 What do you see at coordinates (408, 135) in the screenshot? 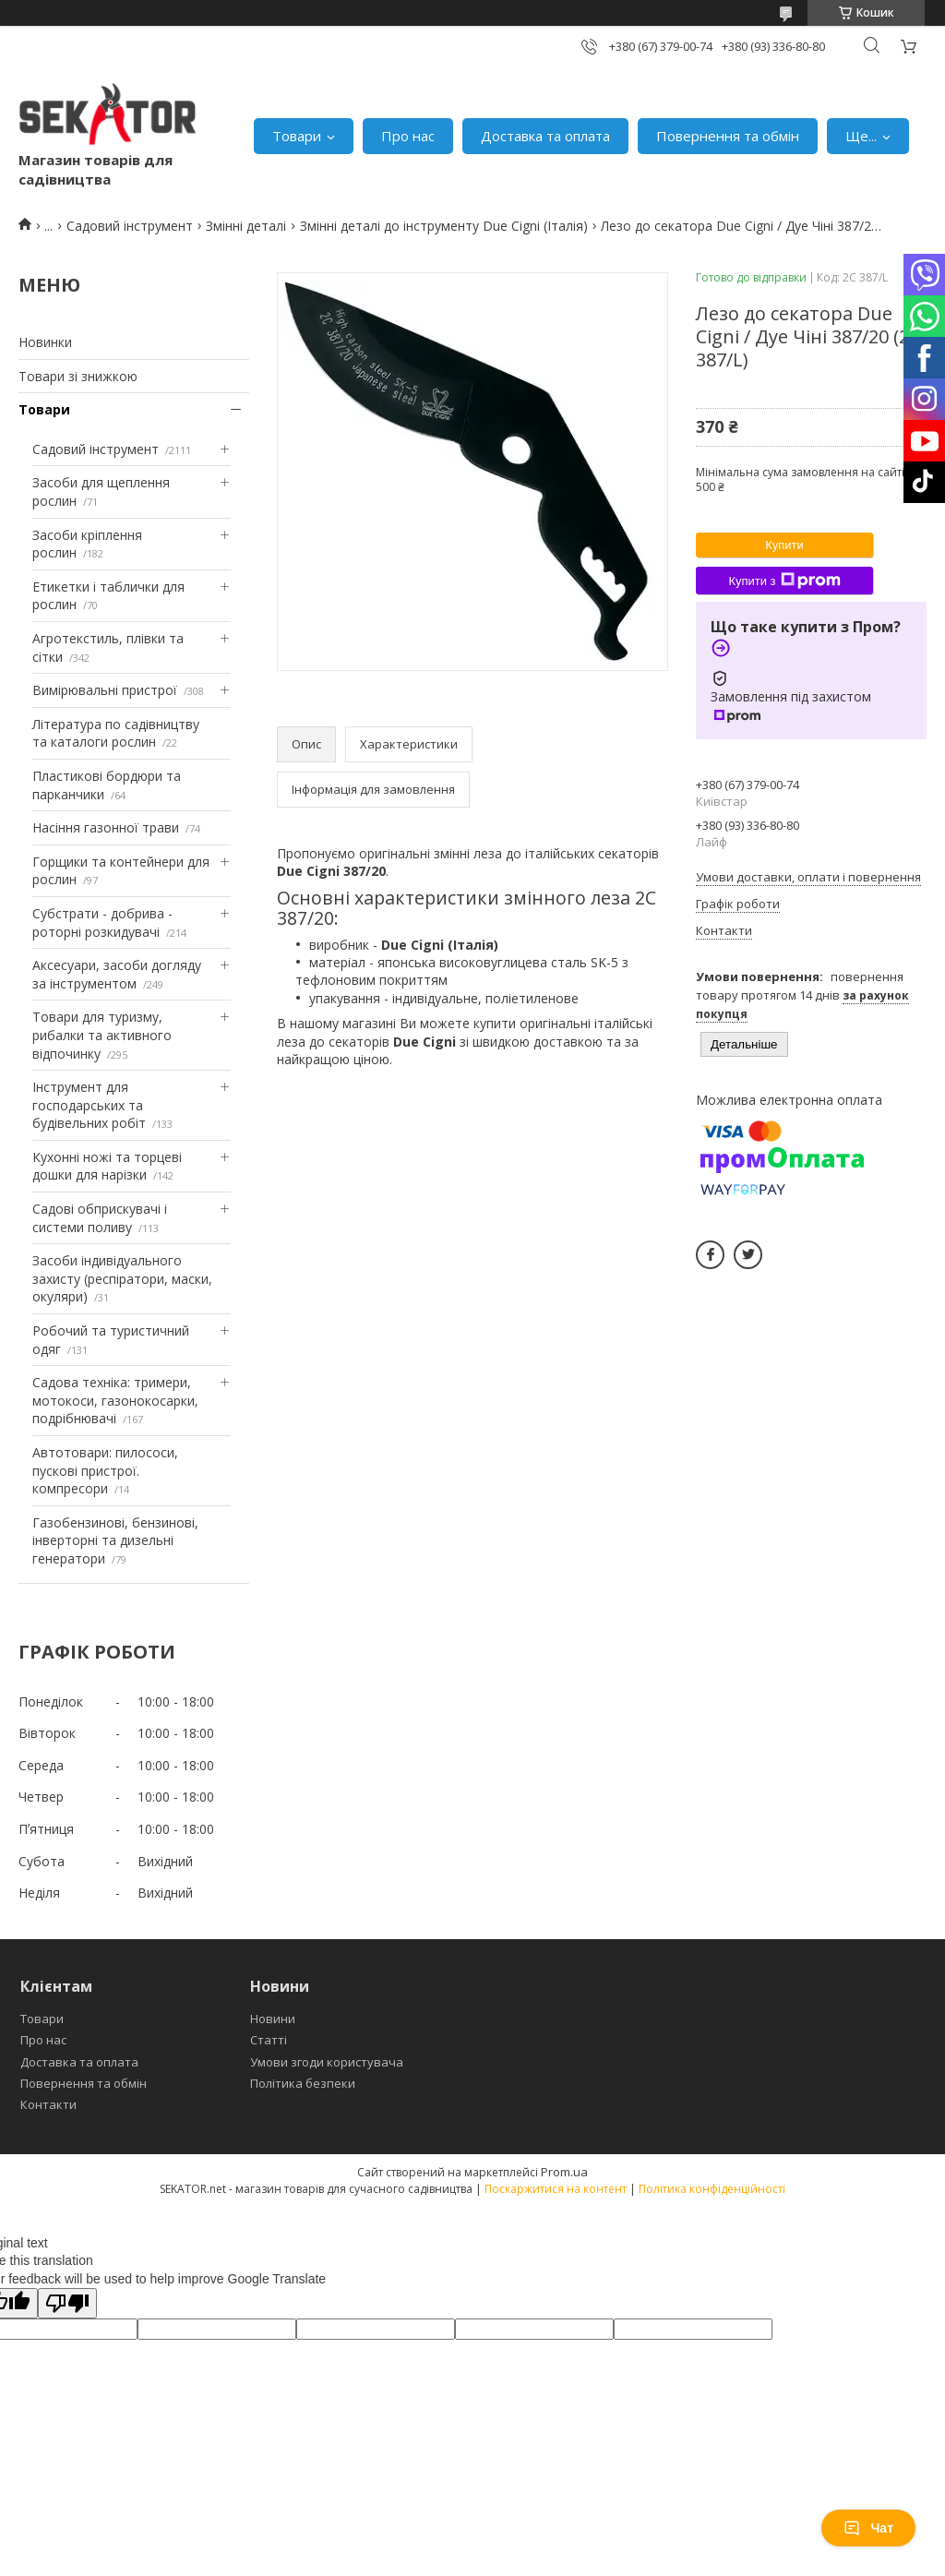
I see `Про нас` at bounding box center [408, 135].